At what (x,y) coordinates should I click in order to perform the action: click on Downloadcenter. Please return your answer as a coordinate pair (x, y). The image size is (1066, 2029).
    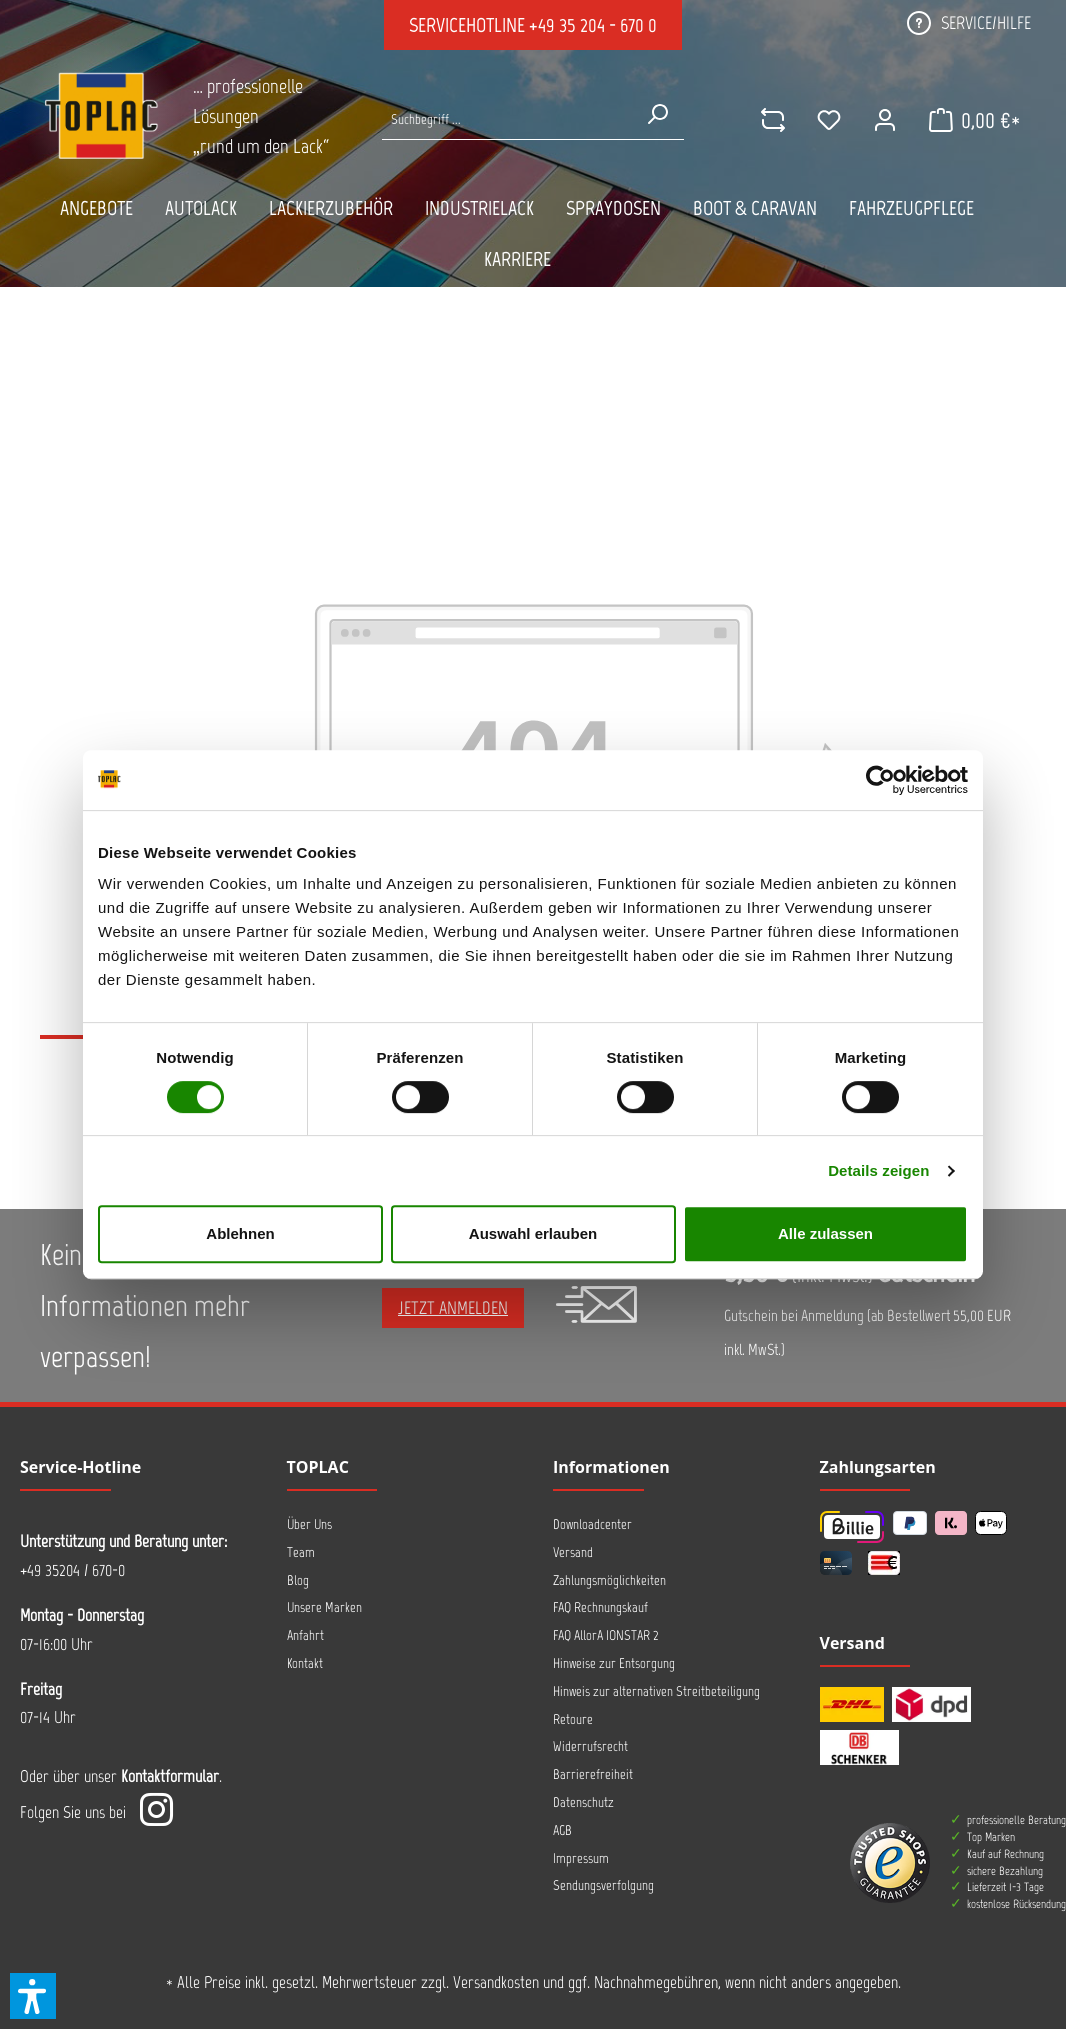
    Looking at the image, I should click on (592, 1524).